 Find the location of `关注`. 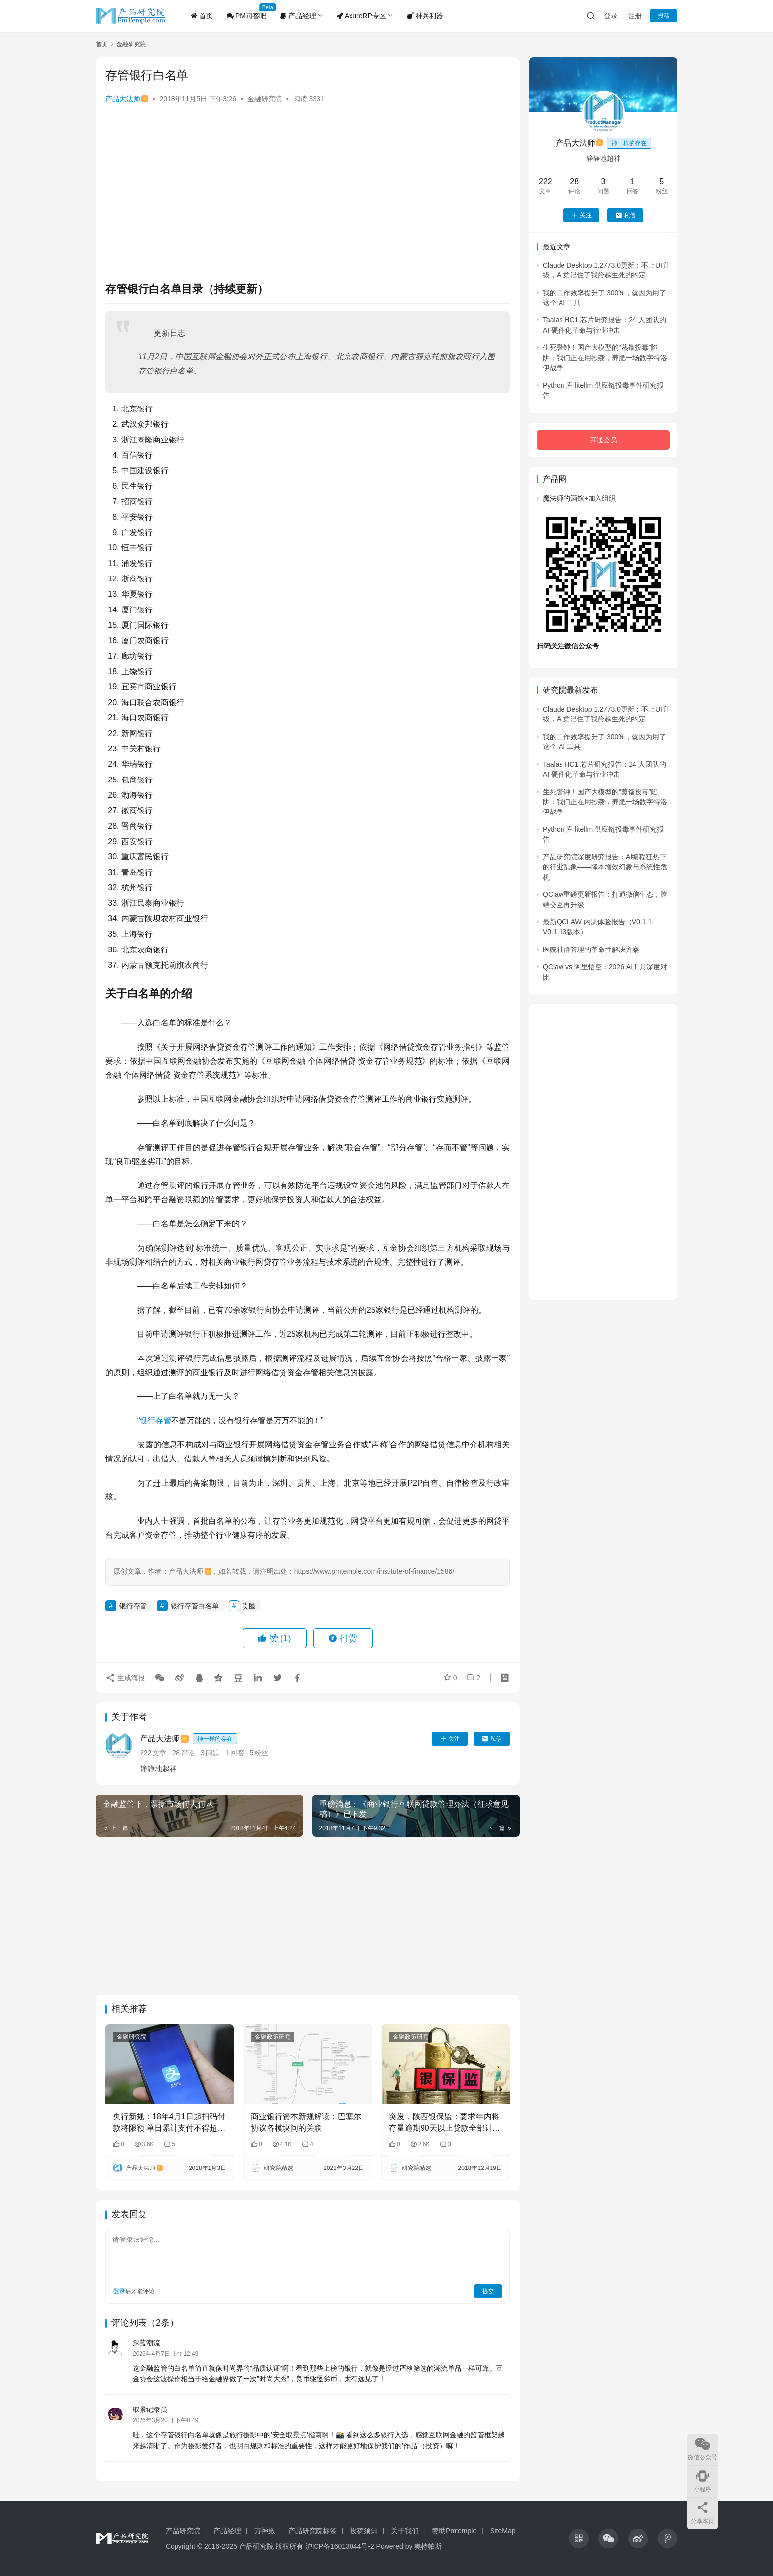

关注 is located at coordinates (450, 1738).